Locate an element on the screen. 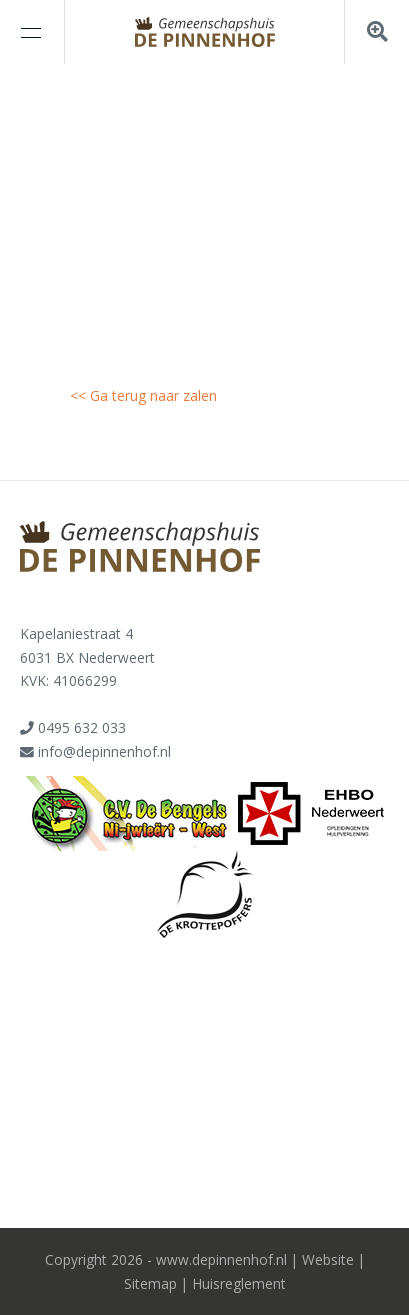  info@depinnenhof.nl is located at coordinates (104, 751).